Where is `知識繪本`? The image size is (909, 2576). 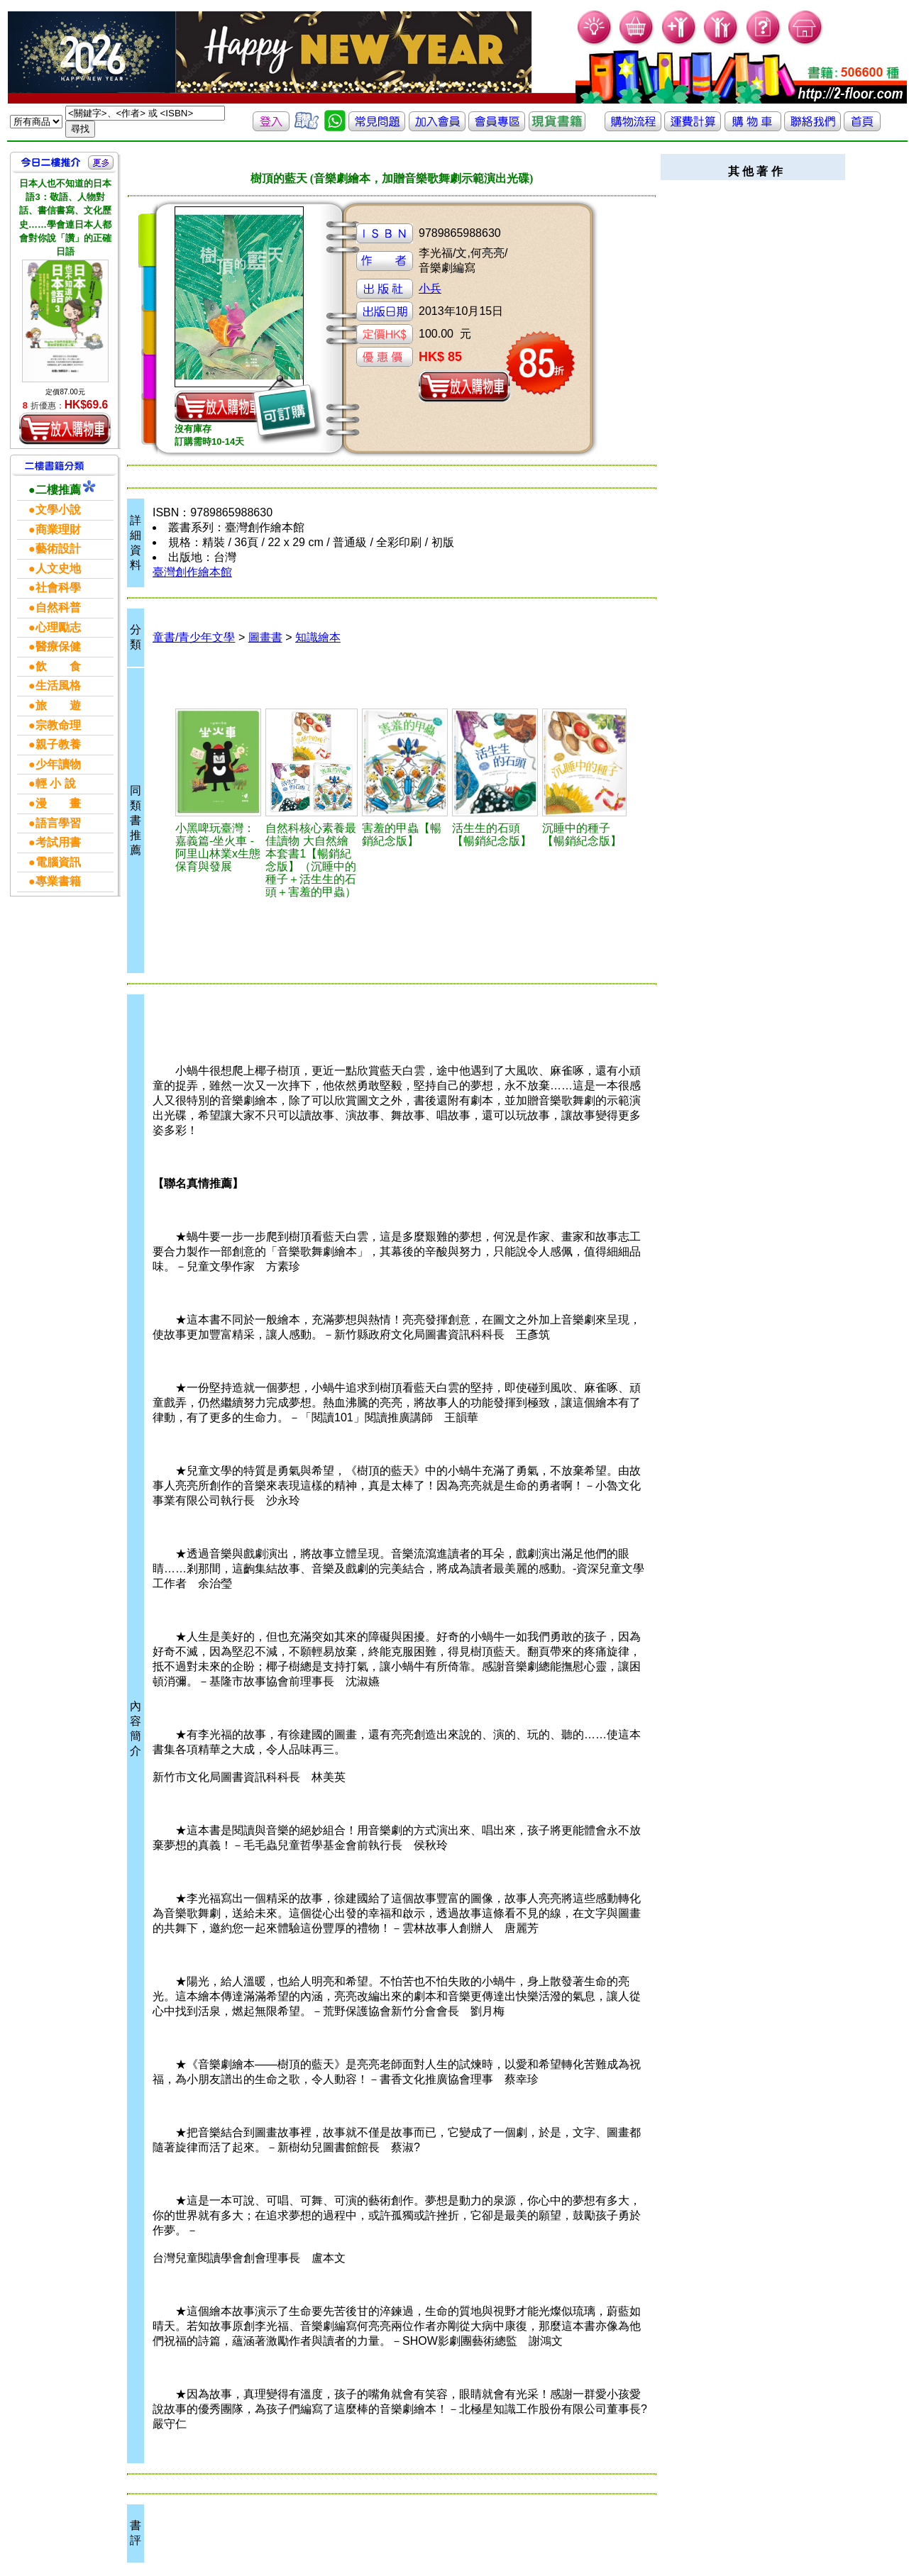
知識繪本 is located at coordinates (318, 637).